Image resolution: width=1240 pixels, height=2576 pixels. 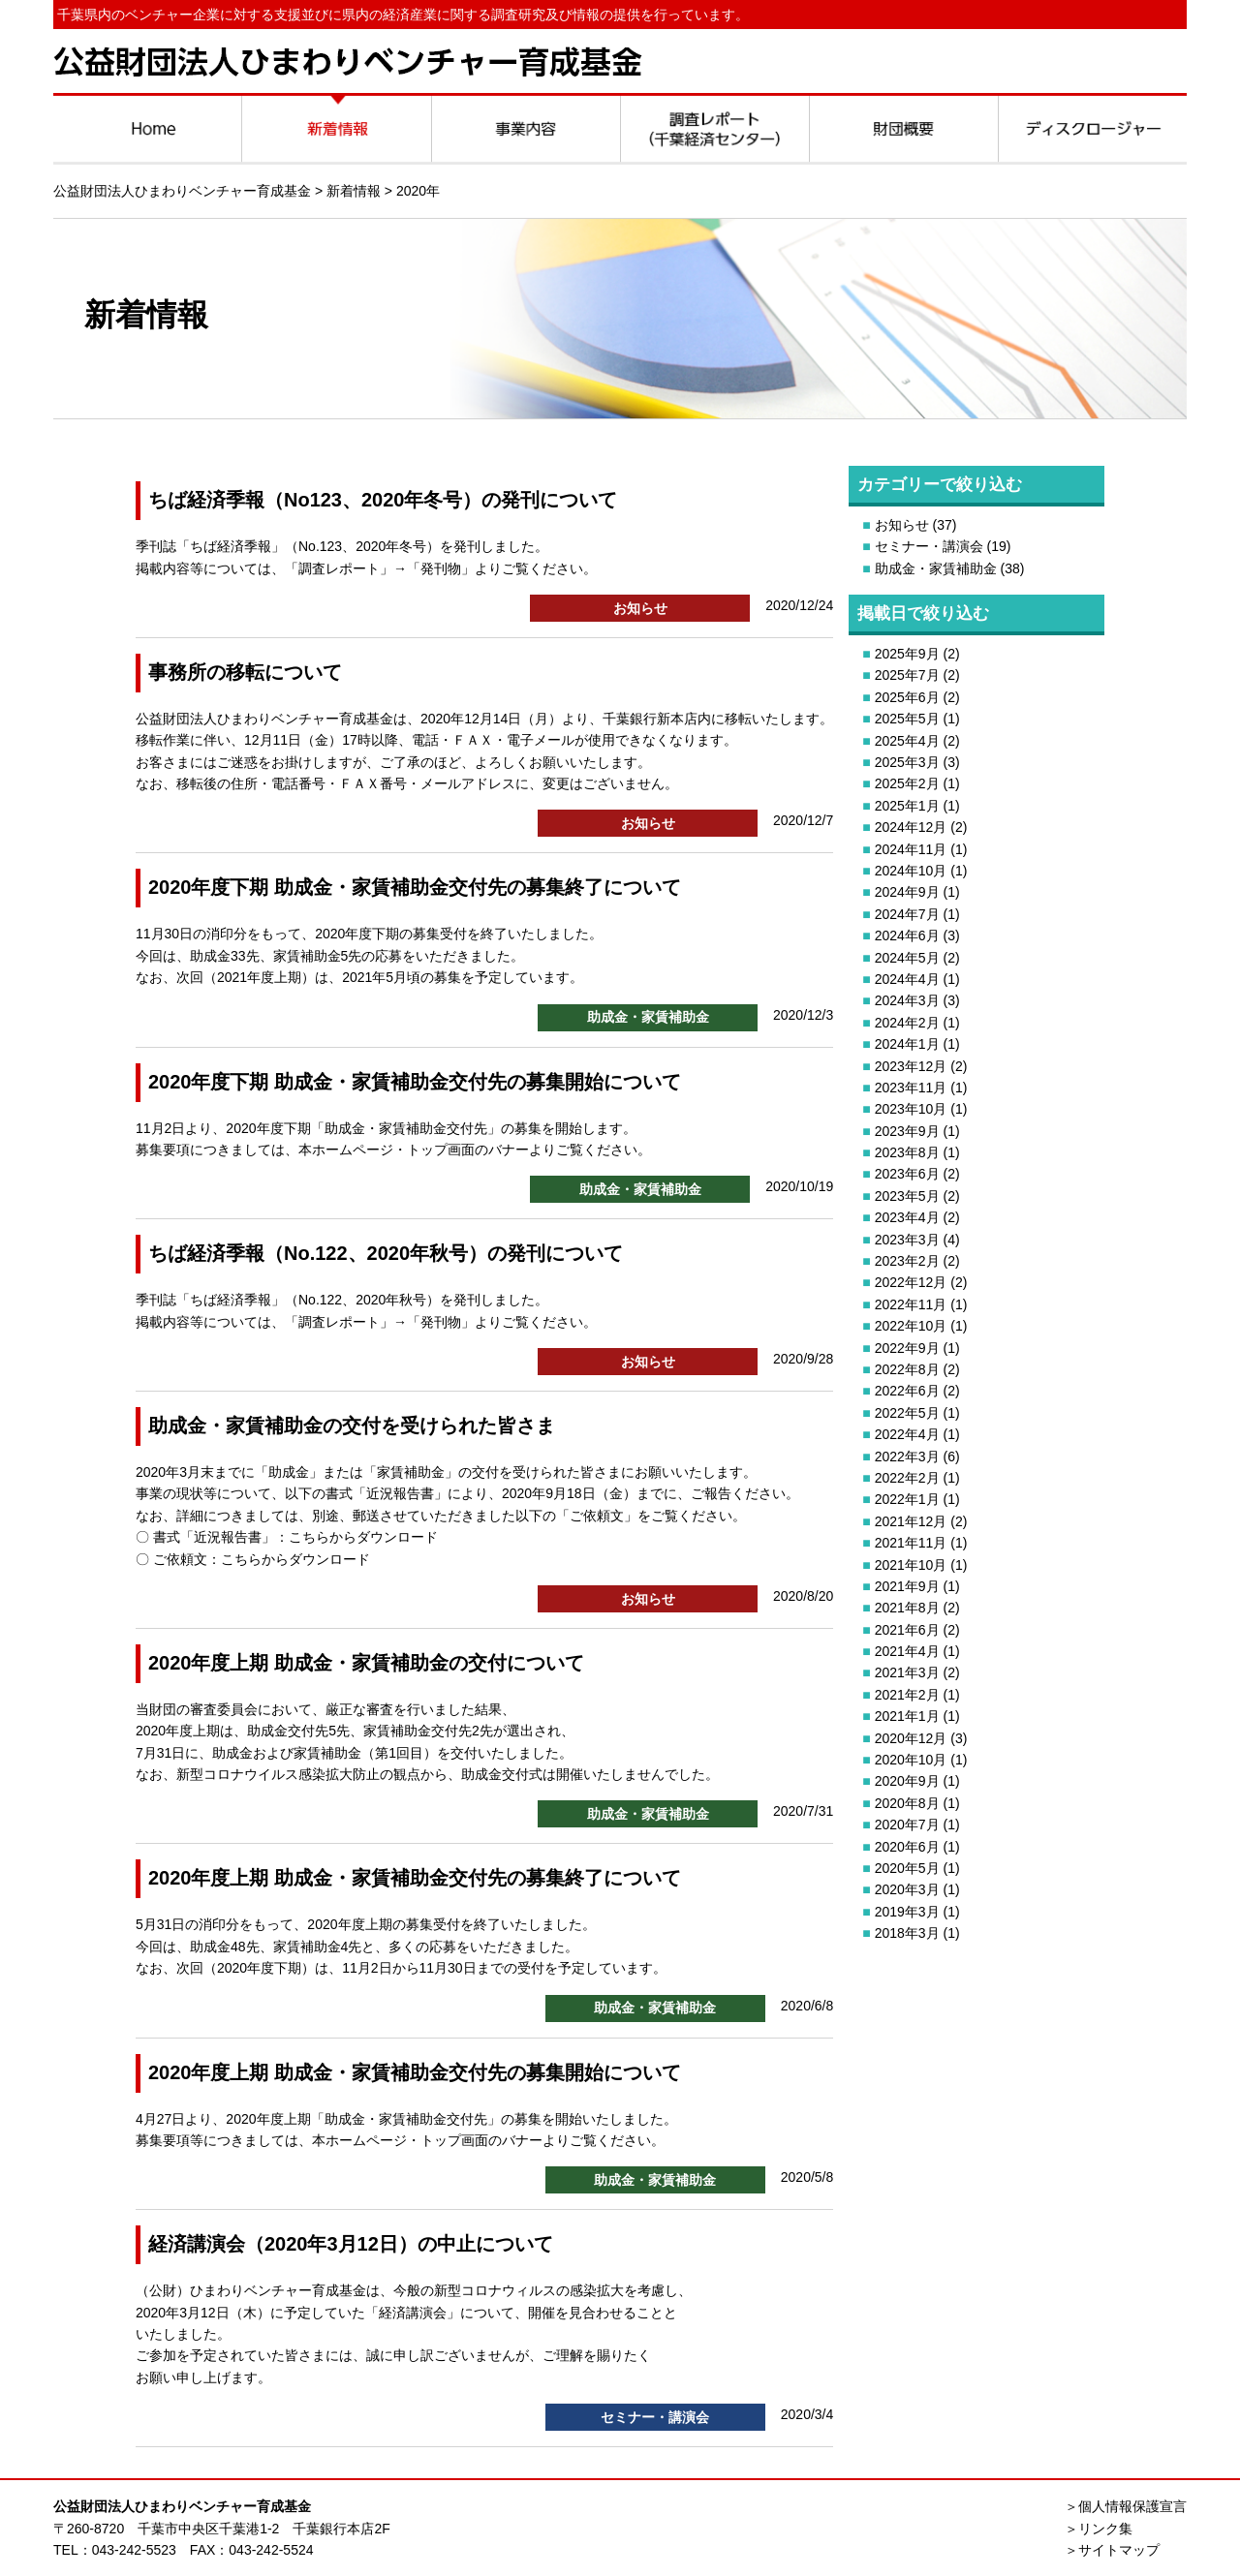 What do you see at coordinates (911, 849) in the screenshot?
I see `2024年11月` at bounding box center [911, 849].